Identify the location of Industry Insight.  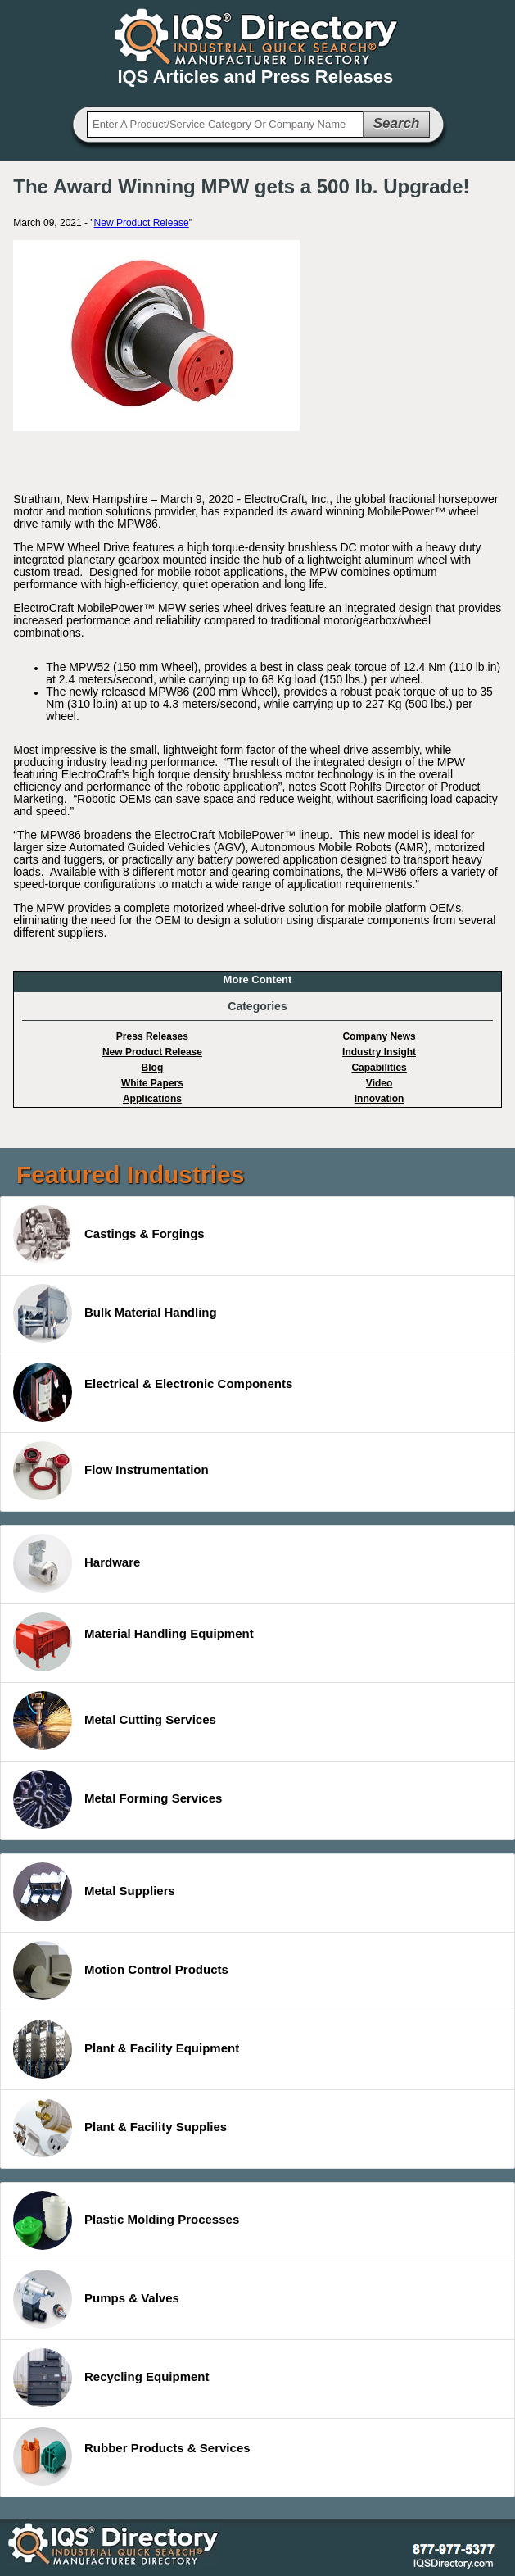
(379, 1052).